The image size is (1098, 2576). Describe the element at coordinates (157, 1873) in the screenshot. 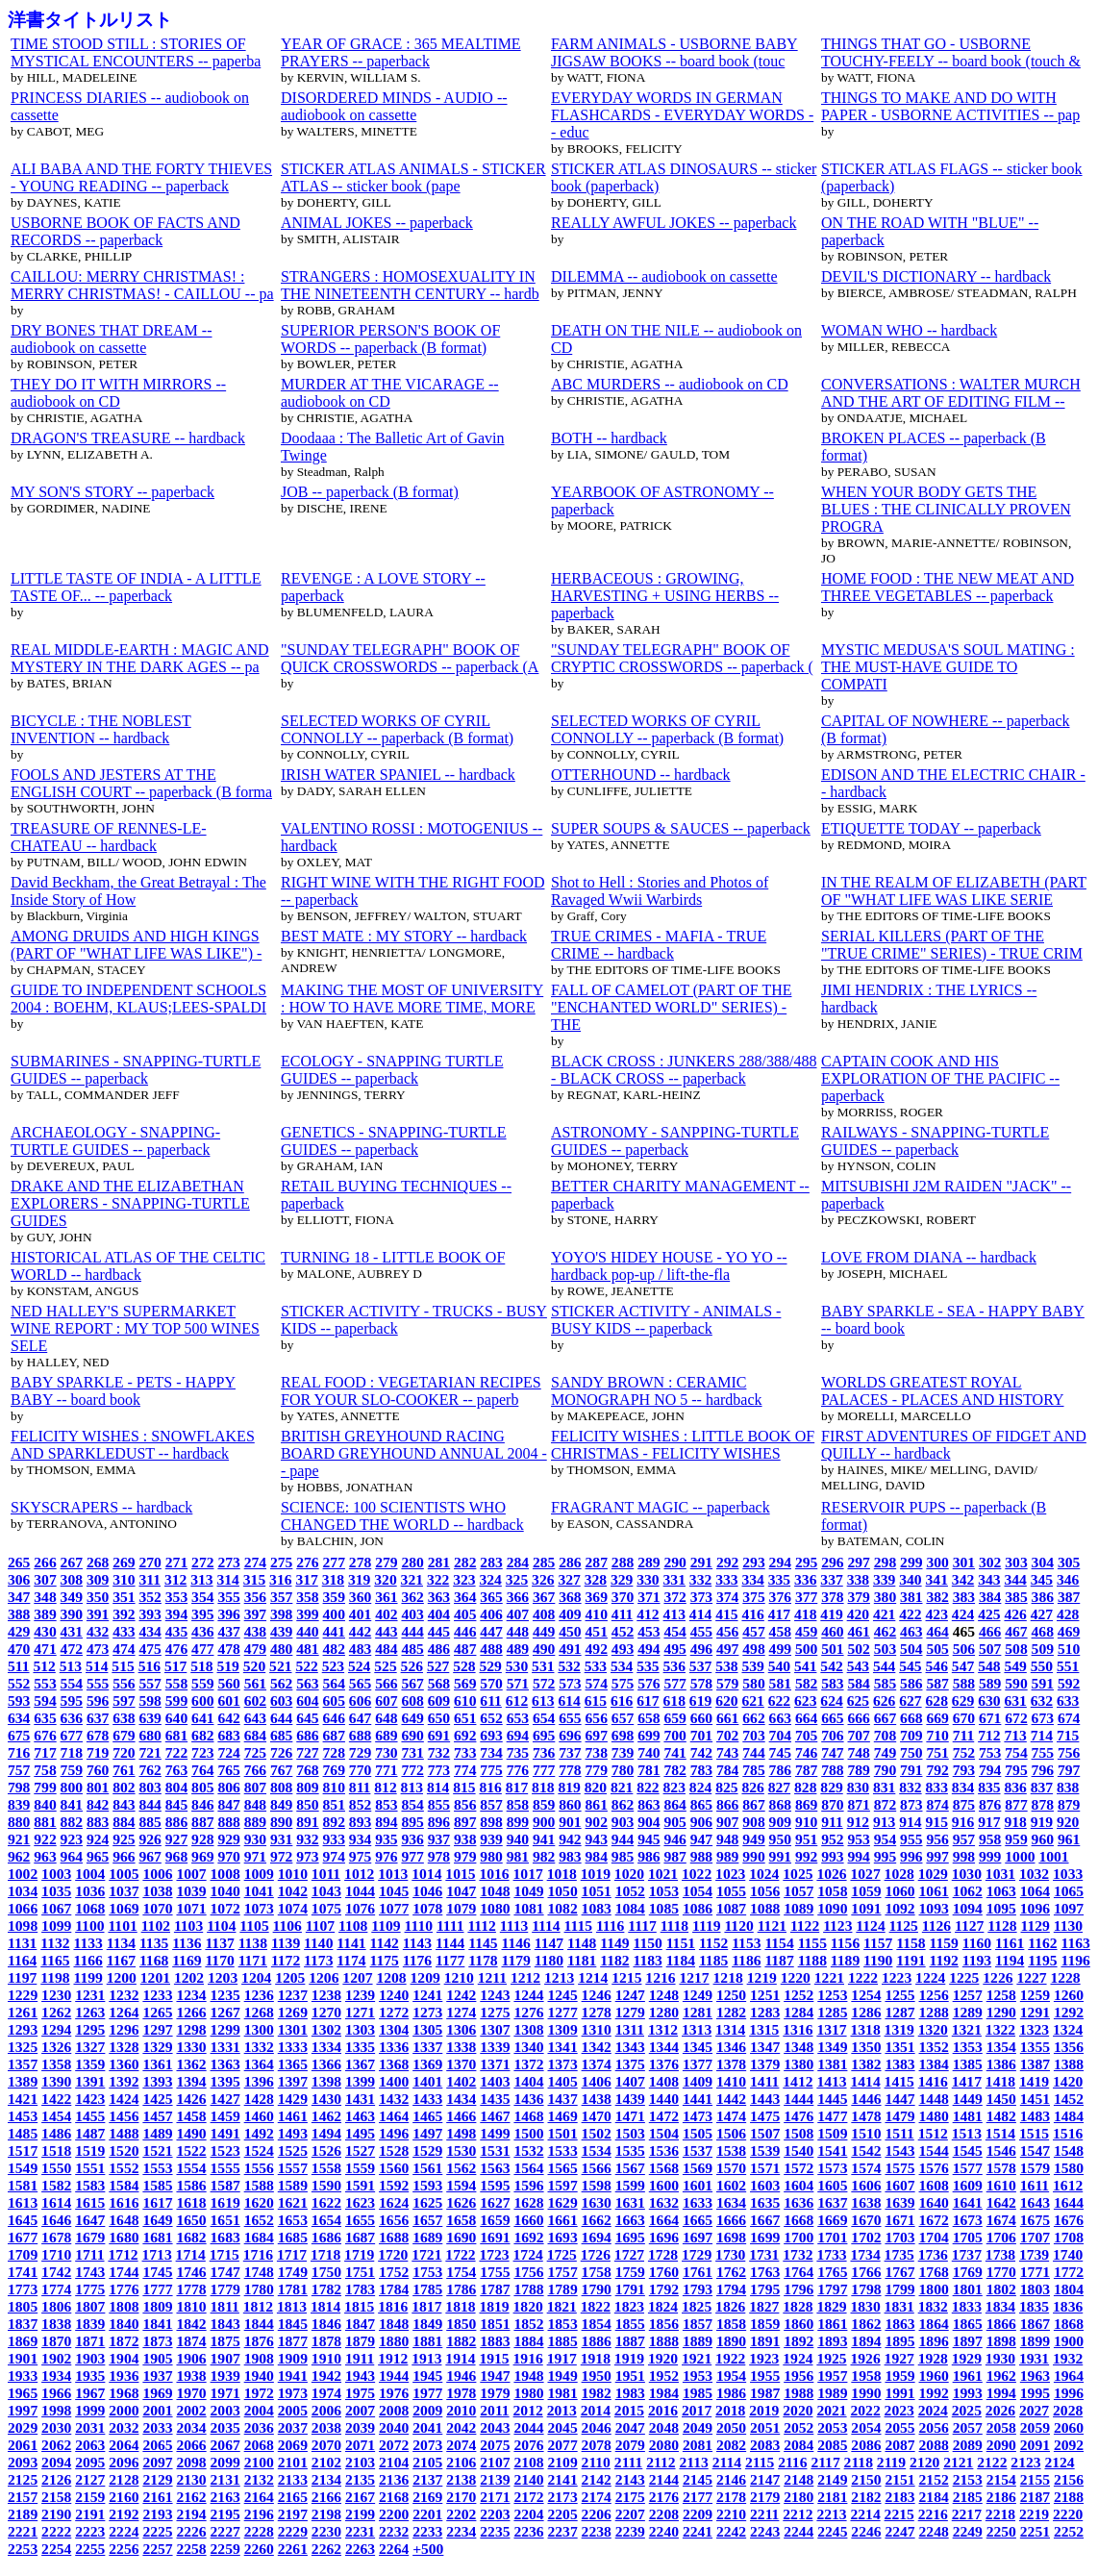

I see `1006` at that location.